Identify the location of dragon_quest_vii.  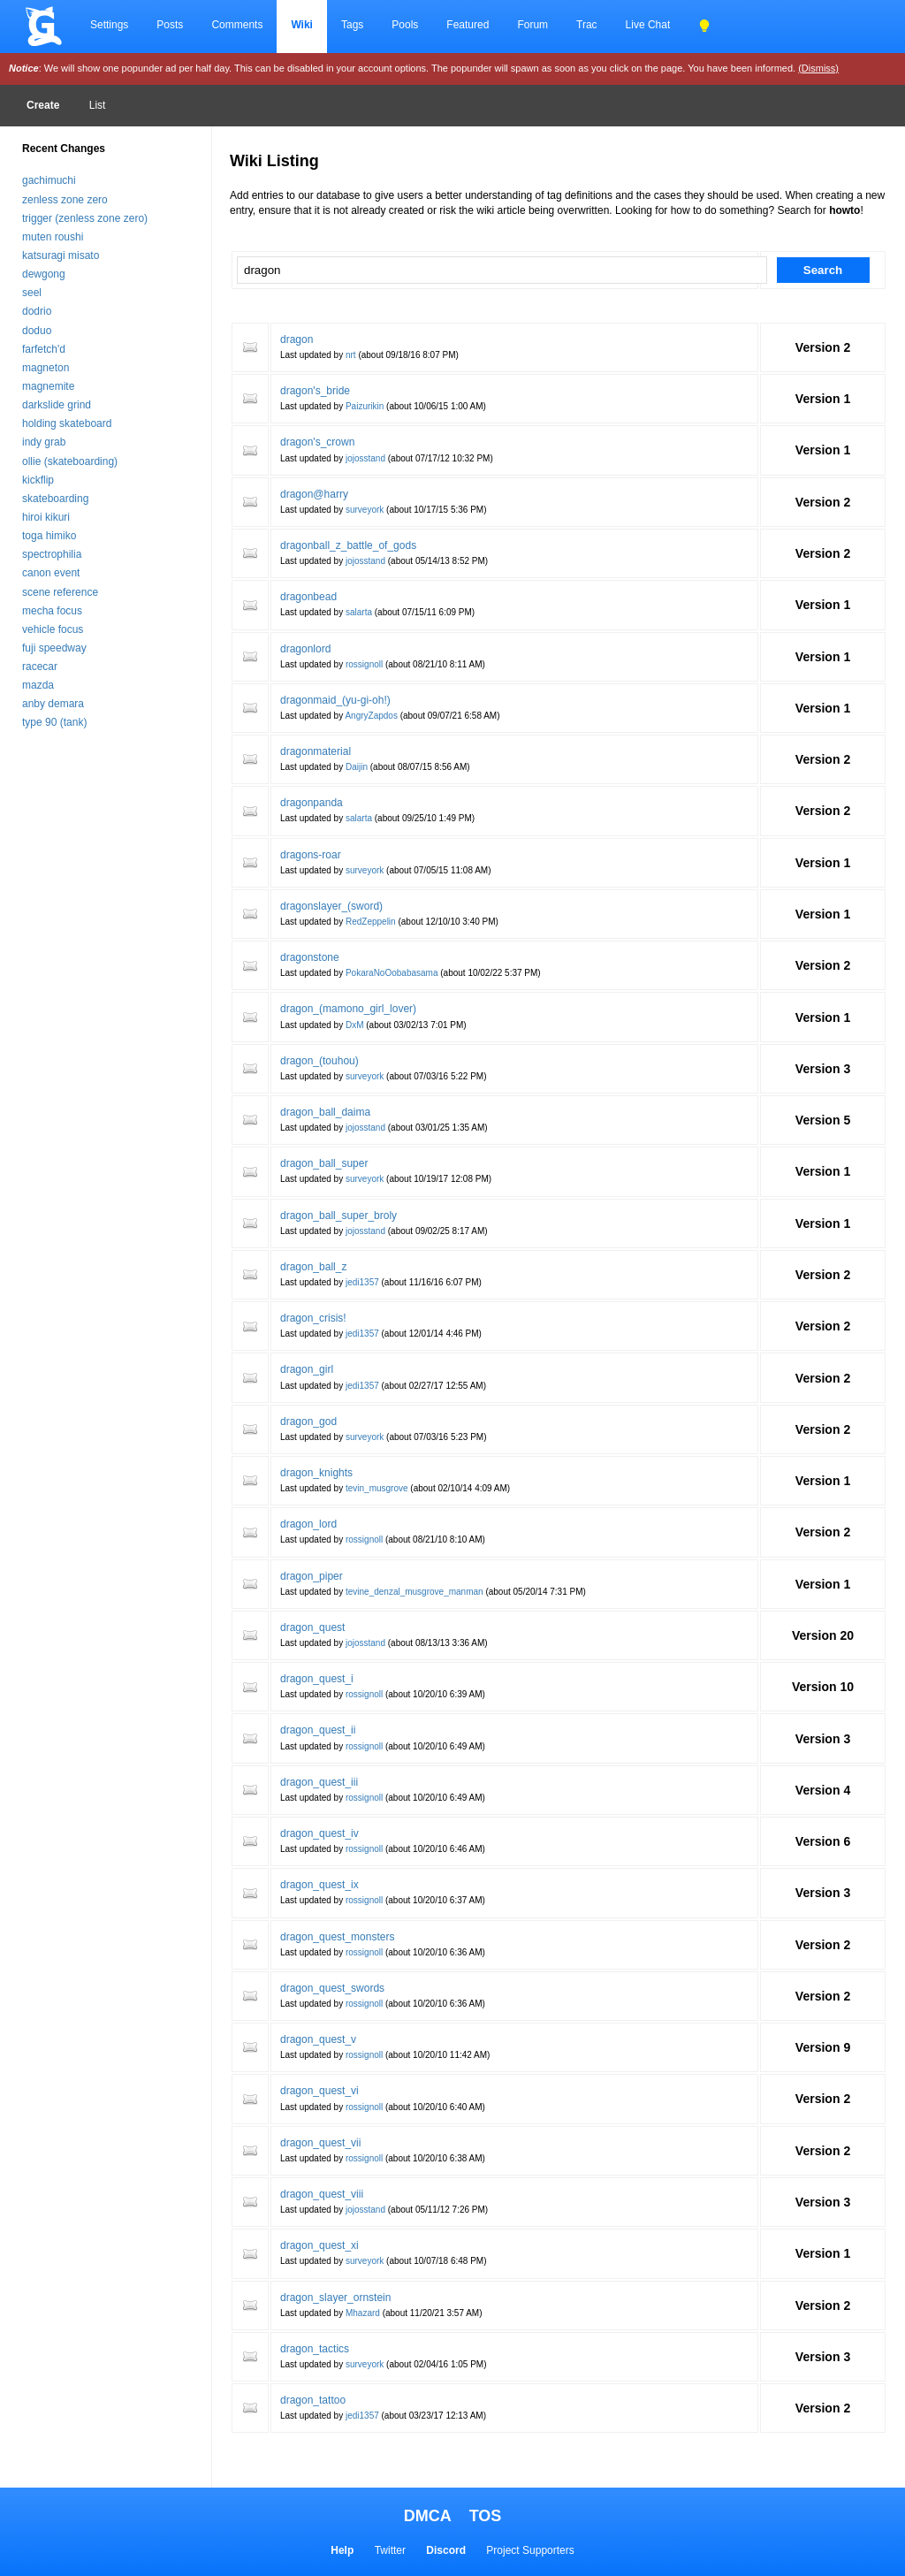
(320, 2143).